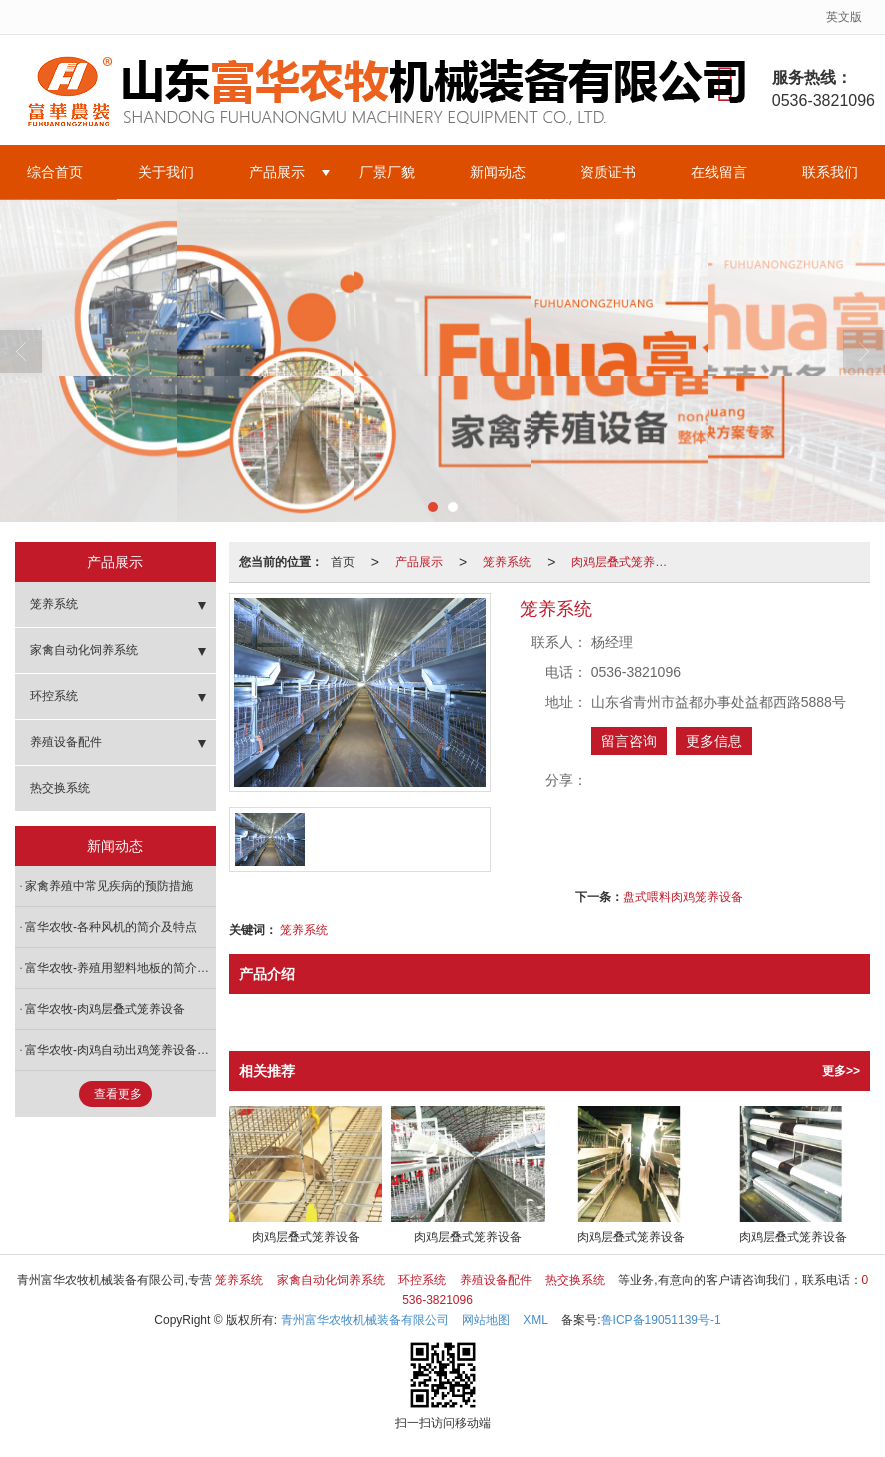  Describe the element at coordinates (118, 1094) in the screenshot. I see `查看更多` at that location.